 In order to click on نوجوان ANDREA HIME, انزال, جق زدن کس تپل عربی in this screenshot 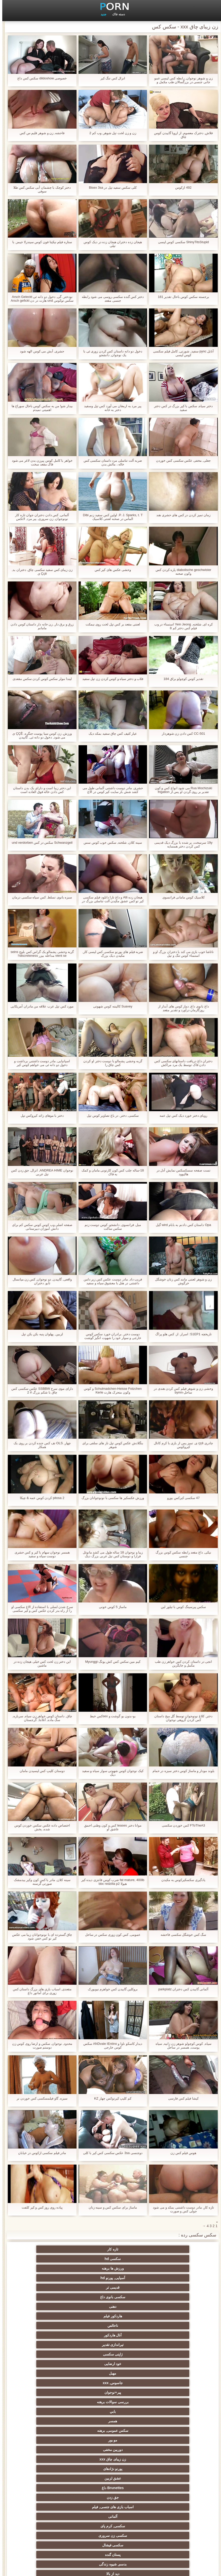, I will do `click(40, 1172)`.